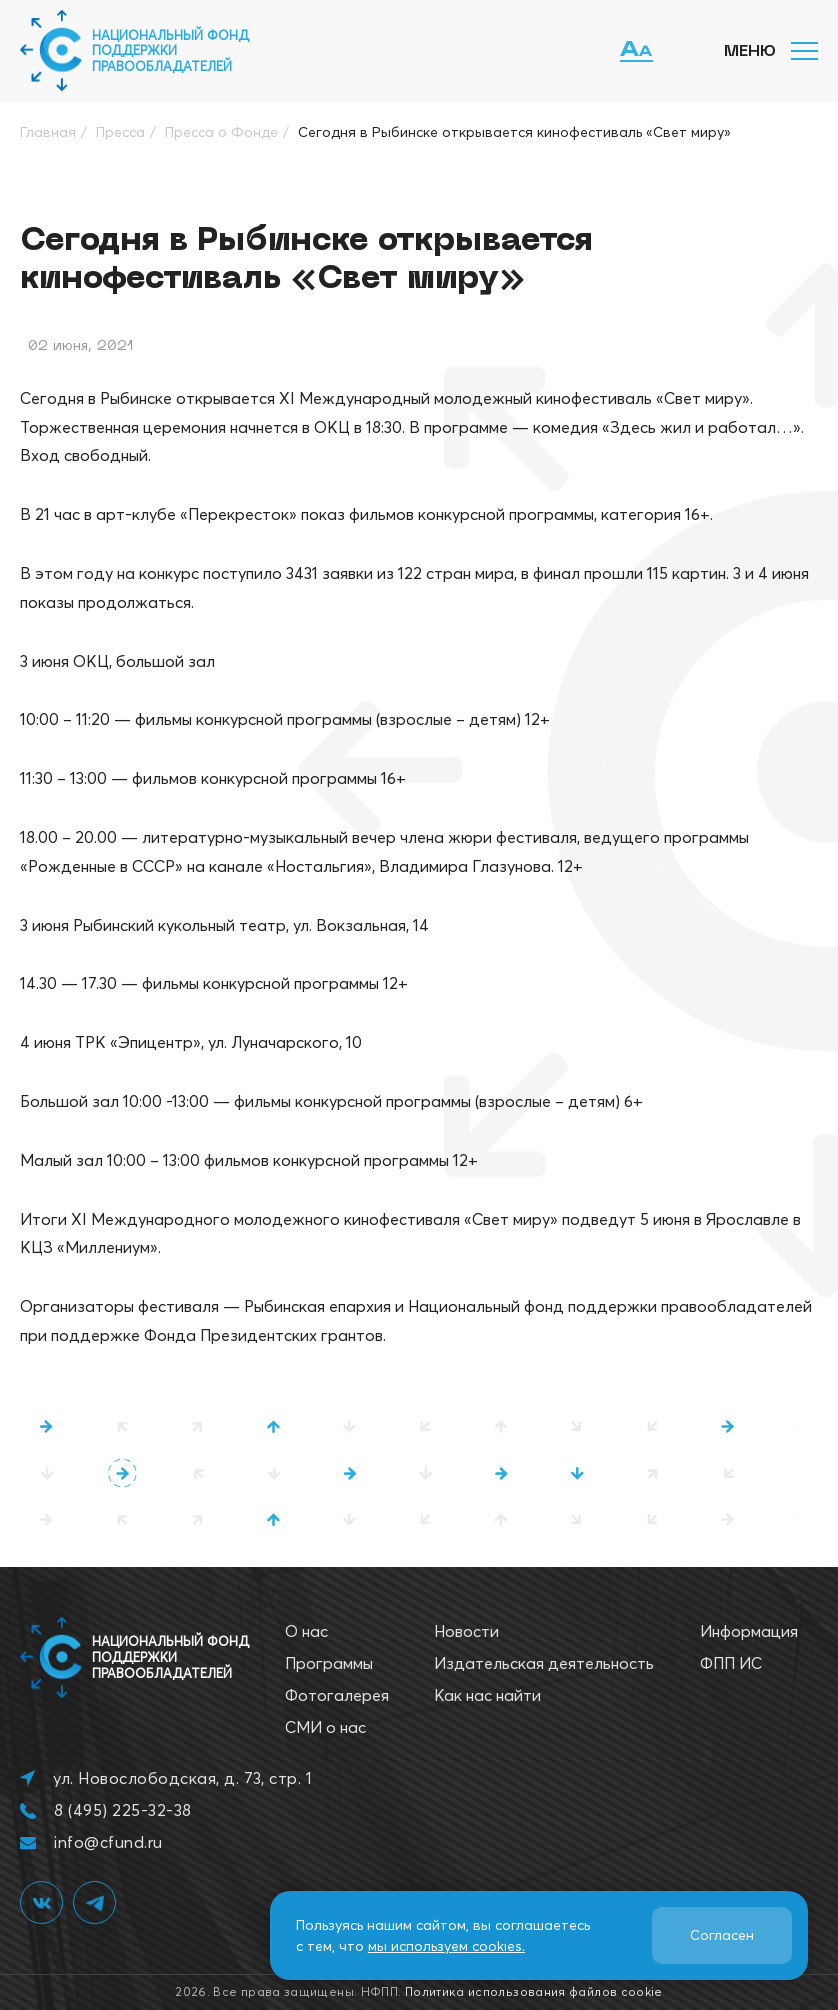 The height and width of the screenshot is (2010, 838). Describe the element at coordinates (325, 1727) in the screenshot. I see `СМИ о нас` at that location.